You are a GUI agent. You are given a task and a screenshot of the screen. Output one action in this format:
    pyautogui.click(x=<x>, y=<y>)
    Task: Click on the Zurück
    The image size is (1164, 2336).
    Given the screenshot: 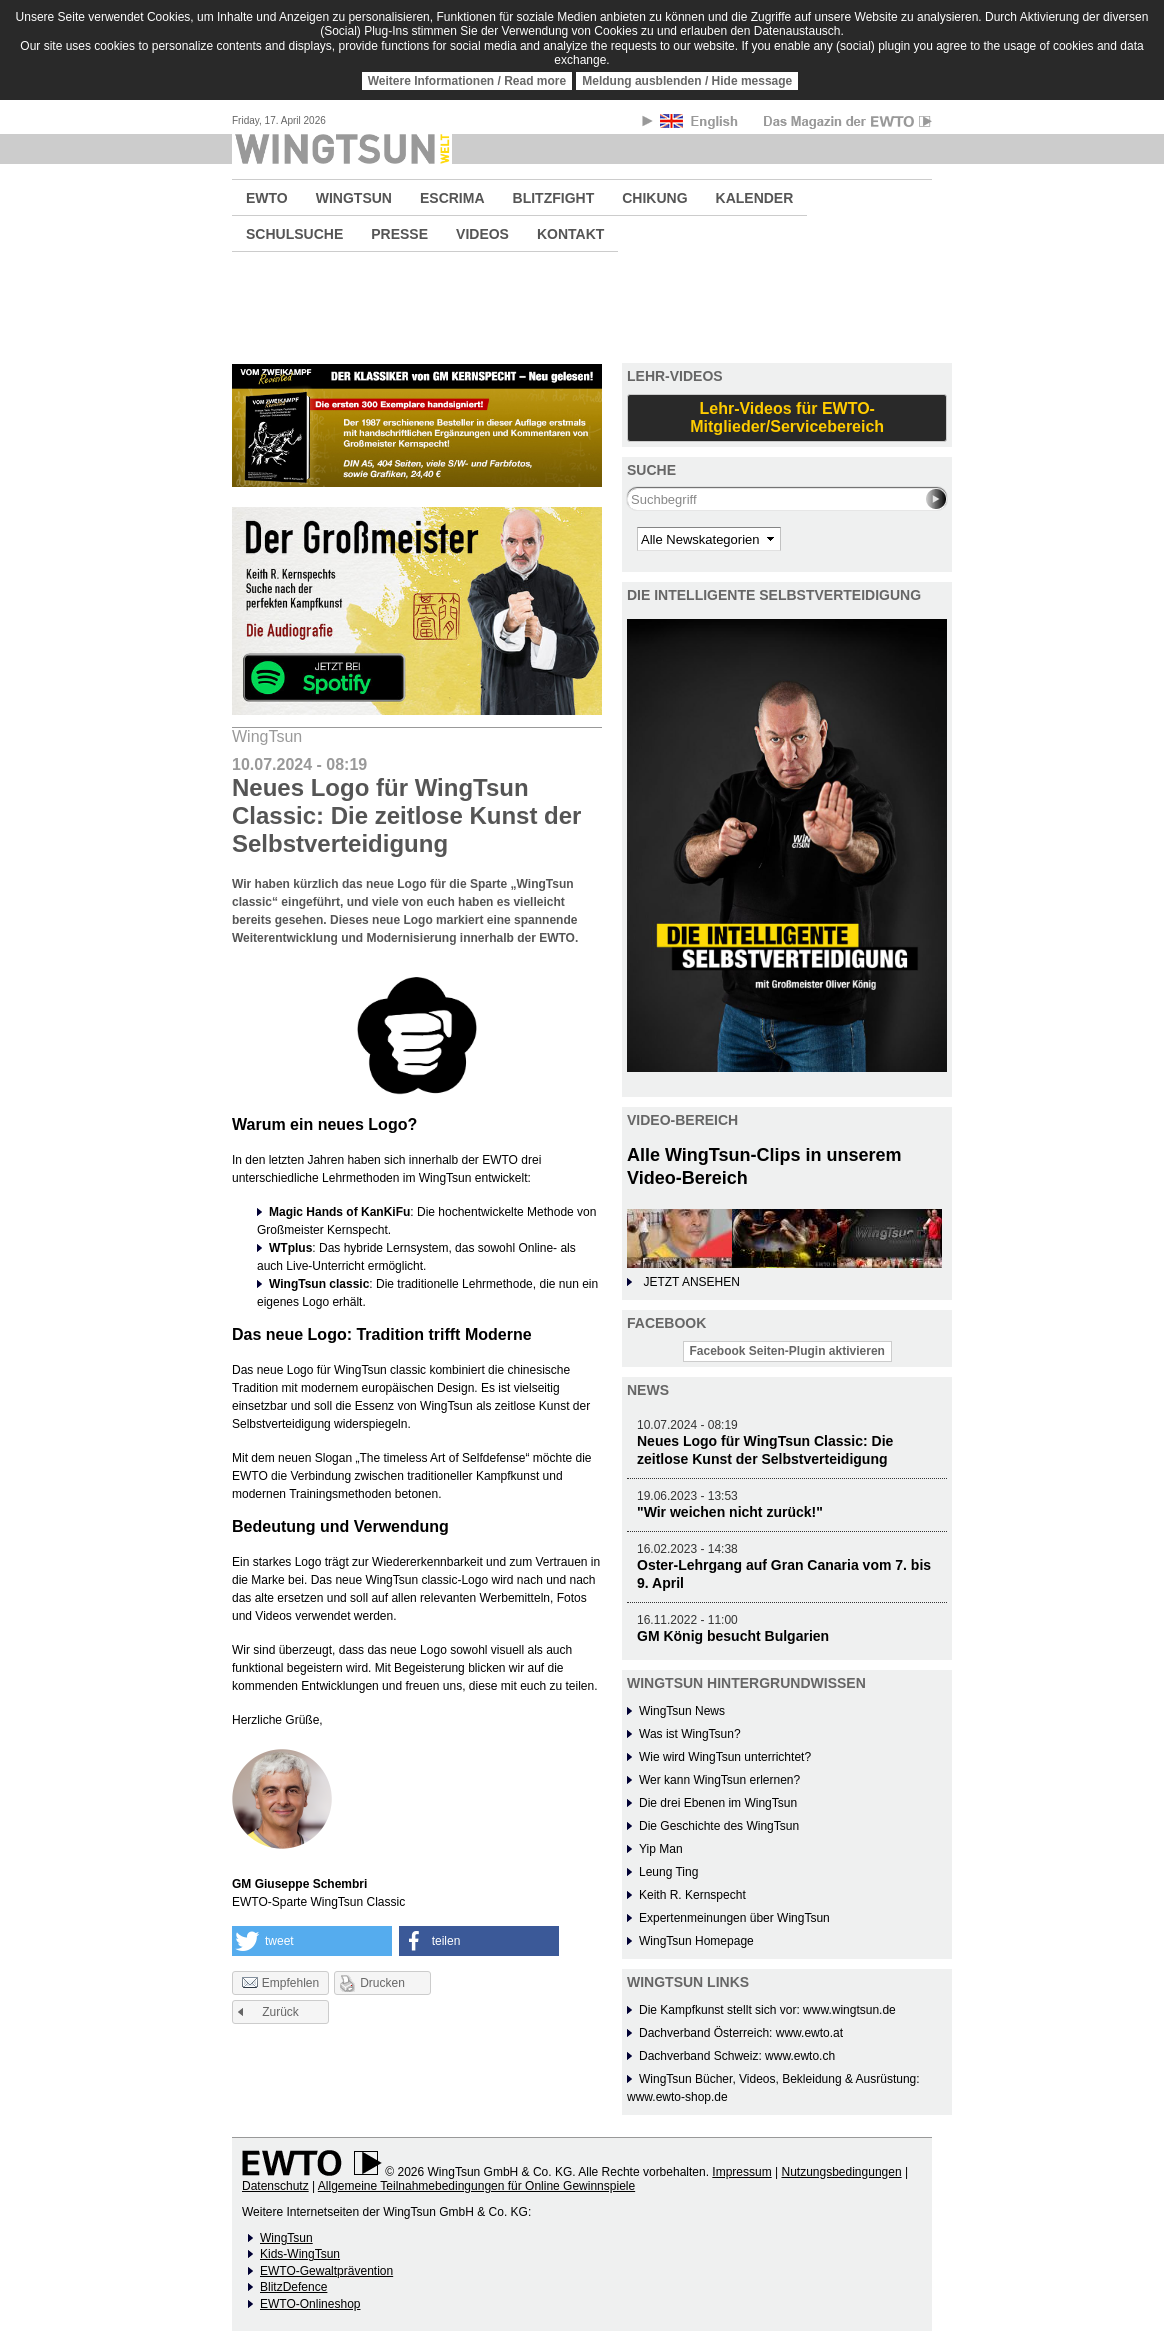 What is the action you would take?
    pyautogui.click(x=280, y=2012)
    